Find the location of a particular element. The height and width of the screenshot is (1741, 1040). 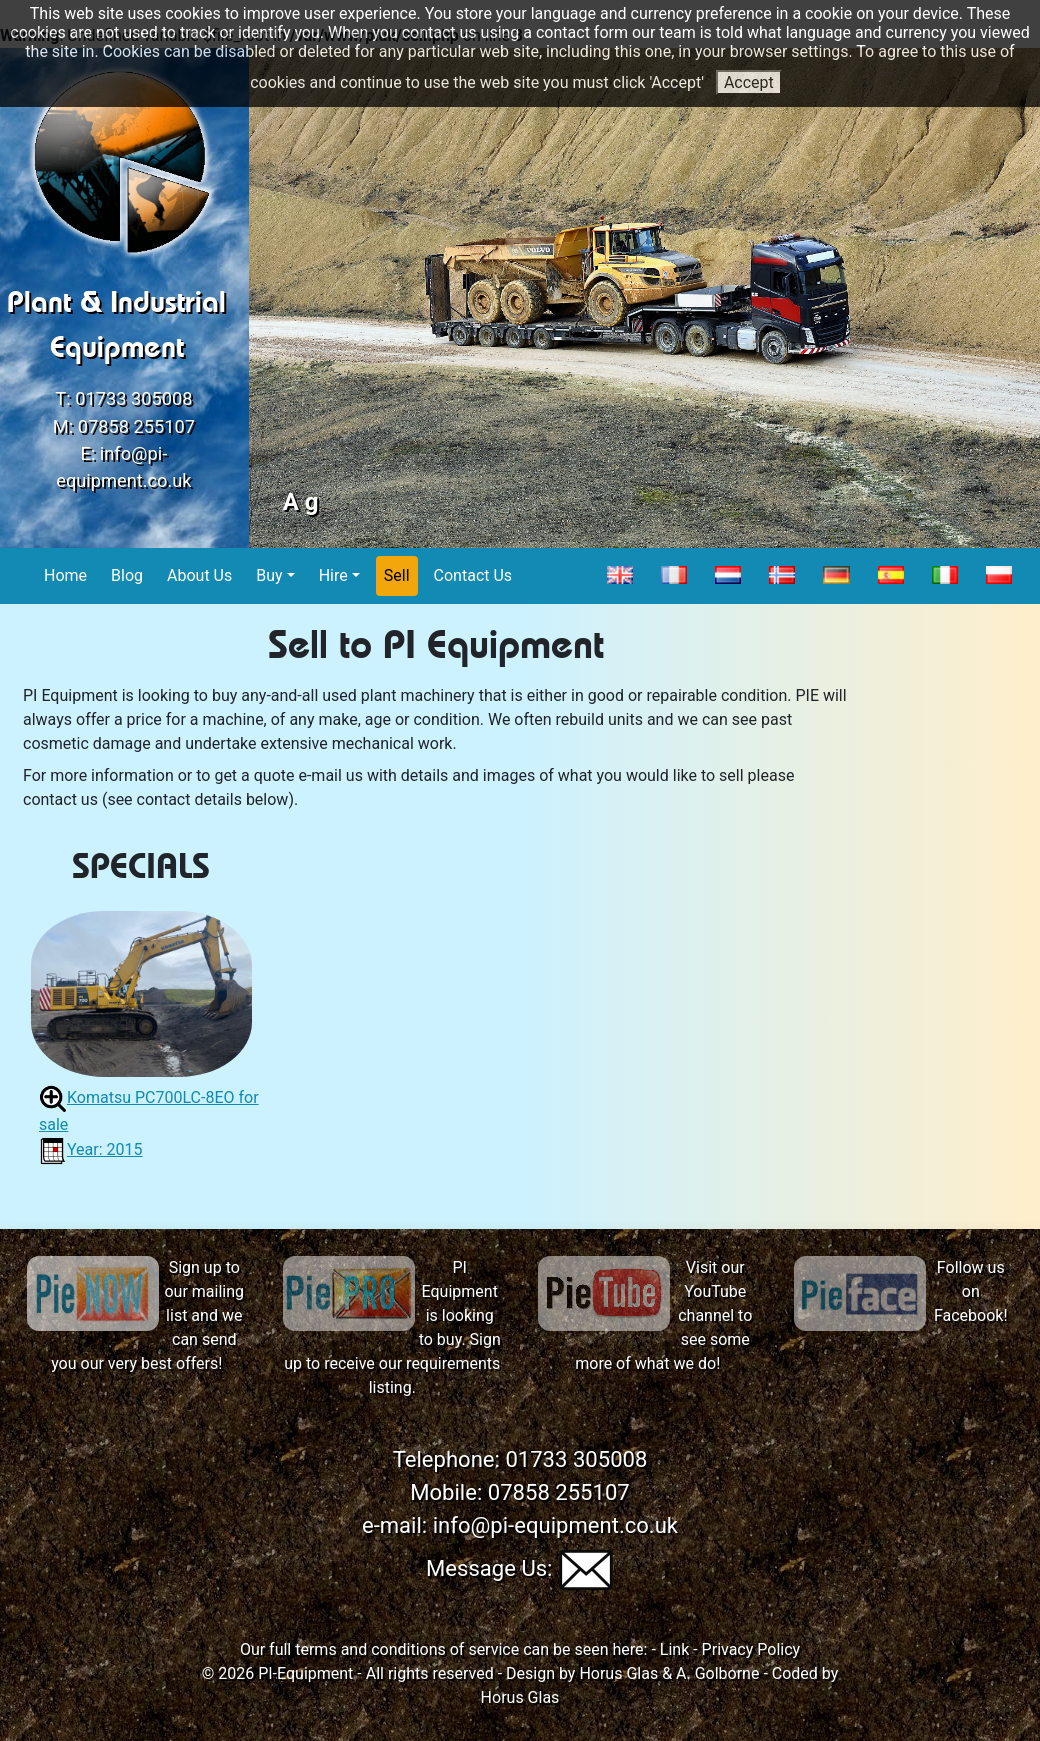

info@pi-equipment.co.uk is located at coordinates (555, 1525).